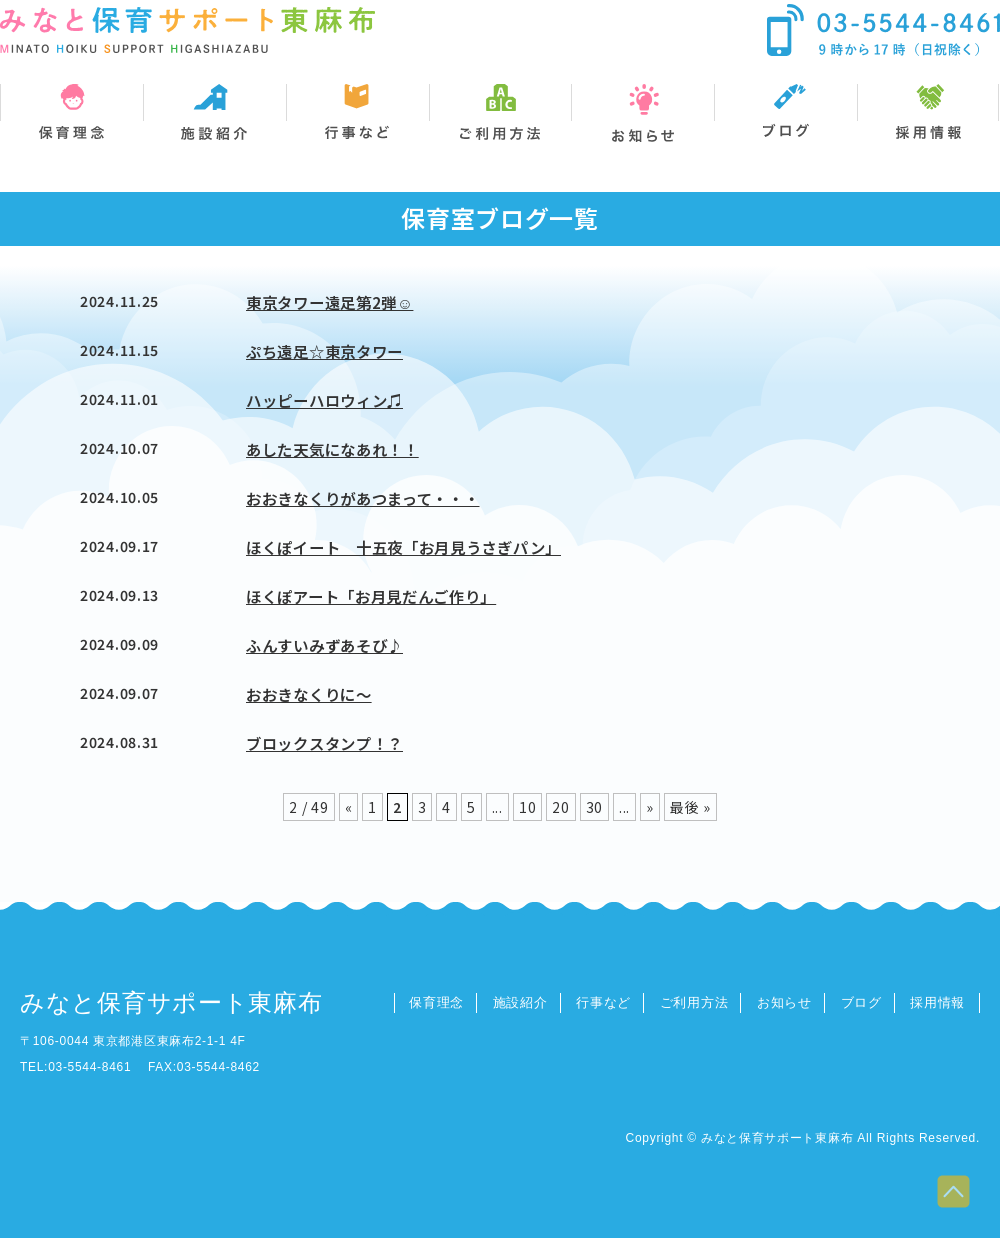  I want to click on 10, so click(527, 807).